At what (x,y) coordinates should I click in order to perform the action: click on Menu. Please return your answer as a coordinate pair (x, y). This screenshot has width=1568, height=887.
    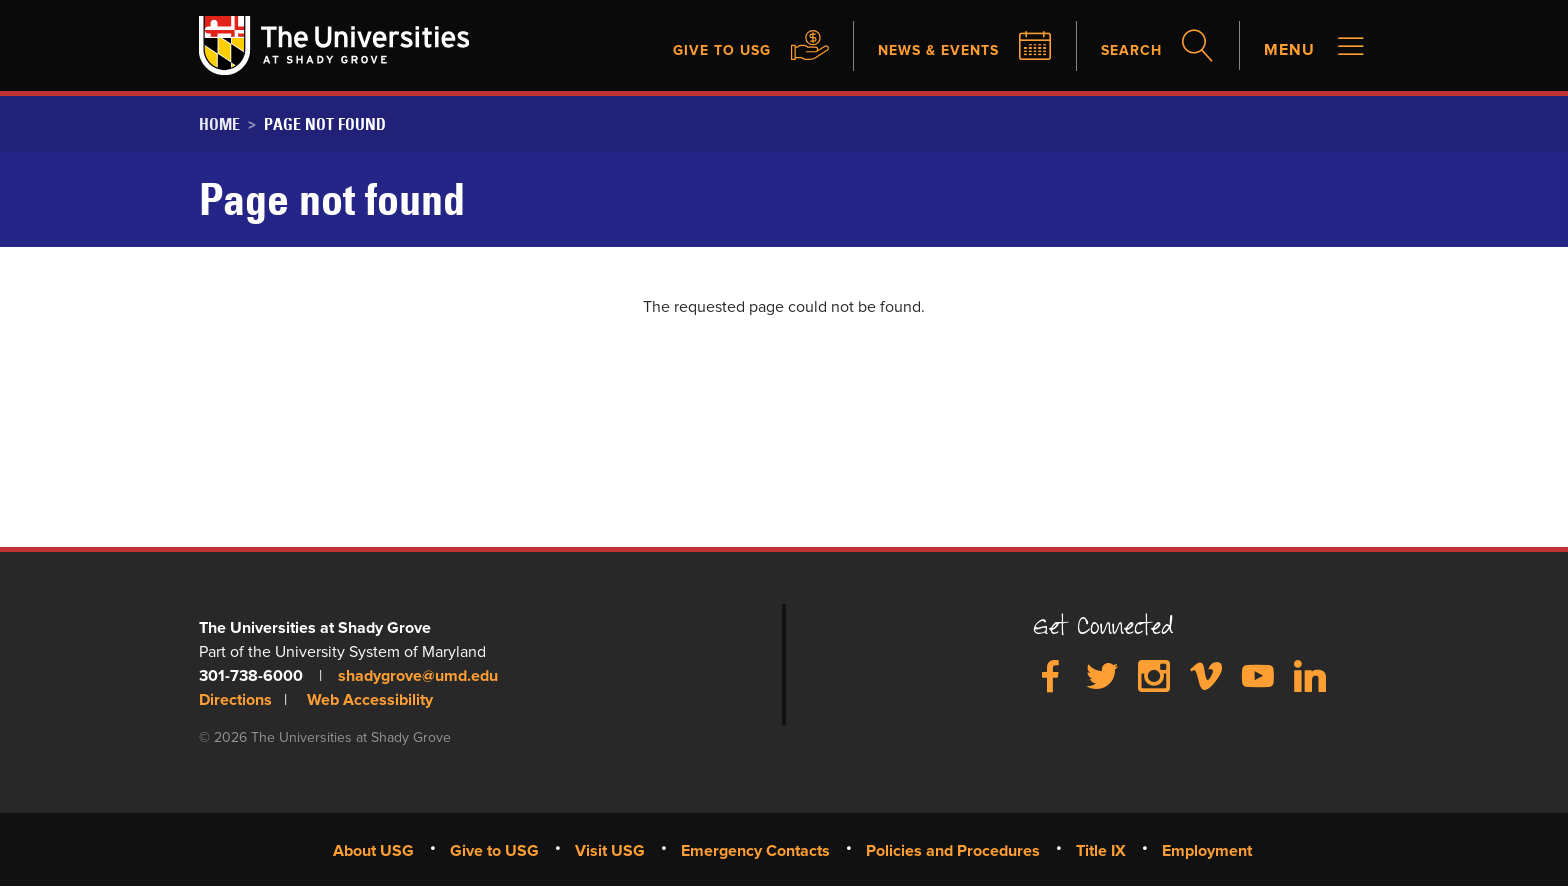
    Looking at the image, I should click on (1289, 50).